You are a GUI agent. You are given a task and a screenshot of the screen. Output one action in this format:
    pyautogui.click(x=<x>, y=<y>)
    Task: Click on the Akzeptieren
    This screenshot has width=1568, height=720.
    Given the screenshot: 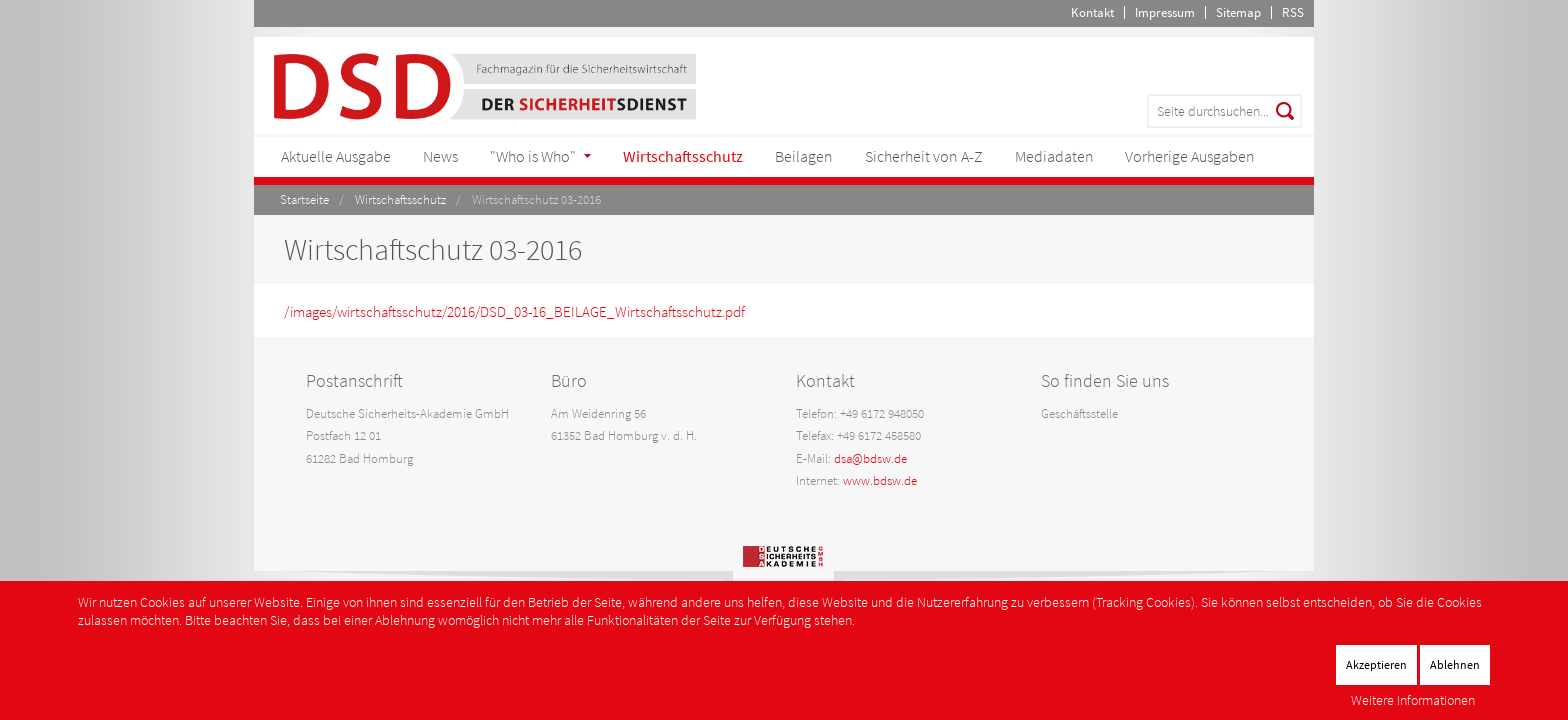 What is the action you would take?
    pyautogui.click(x=1376, y=664)
    